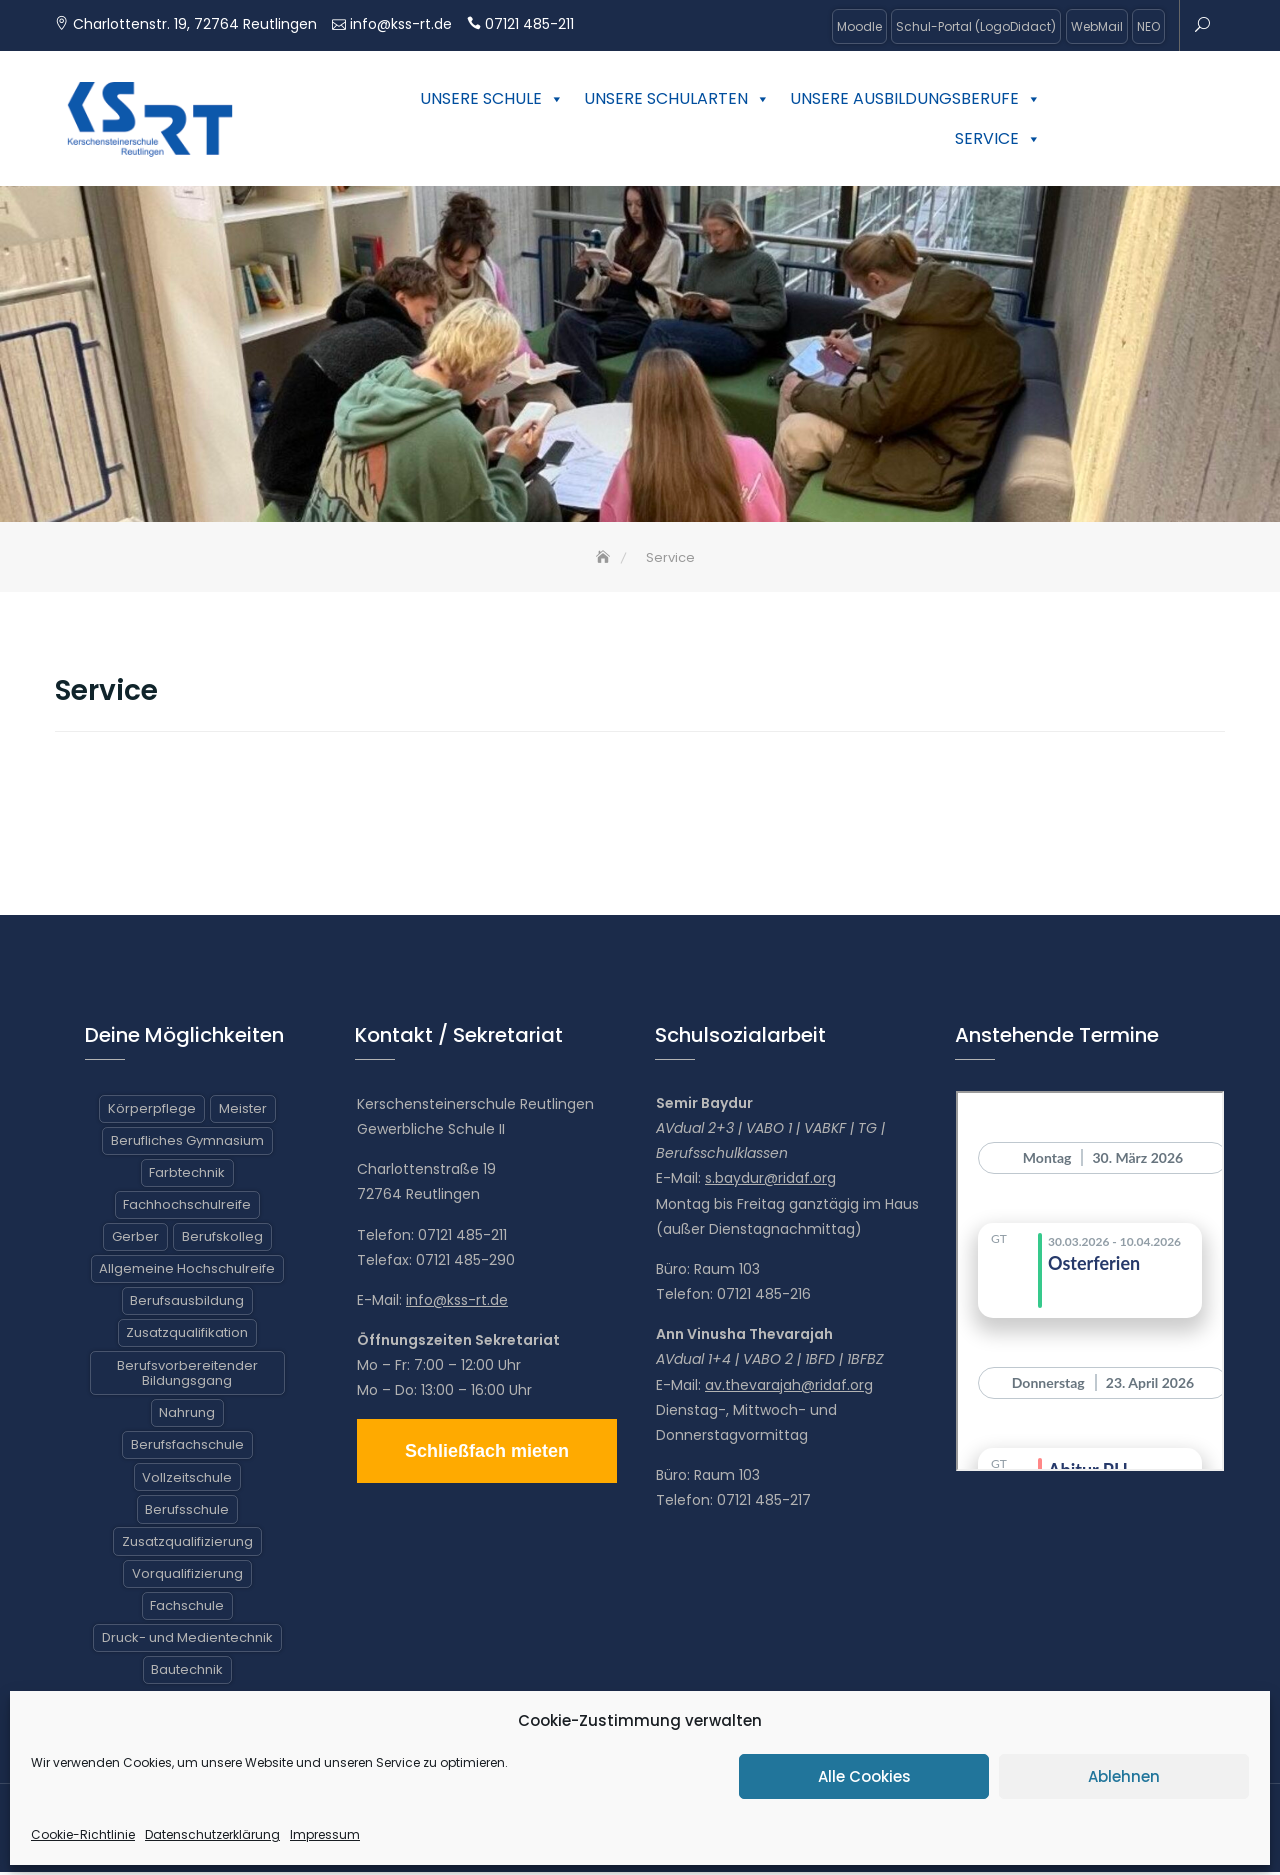 This screenshot has width=1280, height=1875. Describe the element at coordinates (187, 1641) in the screenshot. I see `Druck- und Medientechnik` at that location.